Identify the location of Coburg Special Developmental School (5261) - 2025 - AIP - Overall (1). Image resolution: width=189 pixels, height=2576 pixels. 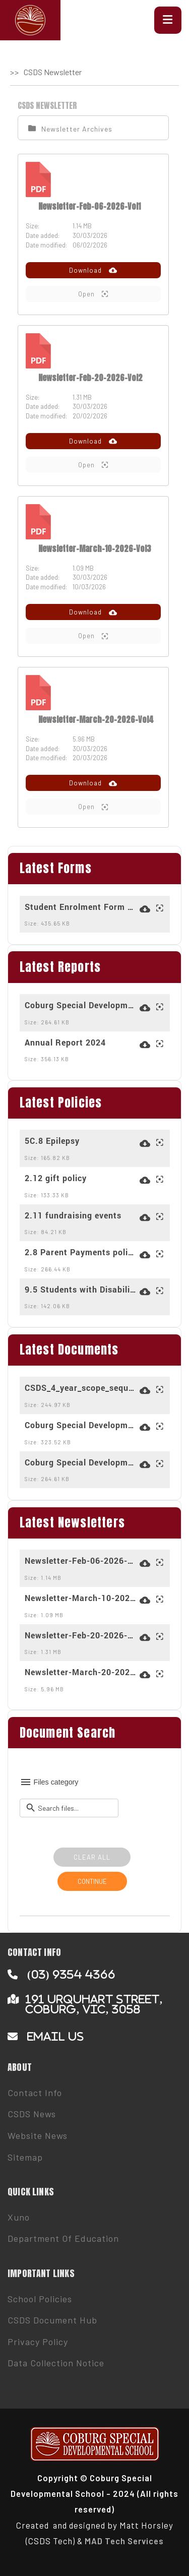
(81, 1425).